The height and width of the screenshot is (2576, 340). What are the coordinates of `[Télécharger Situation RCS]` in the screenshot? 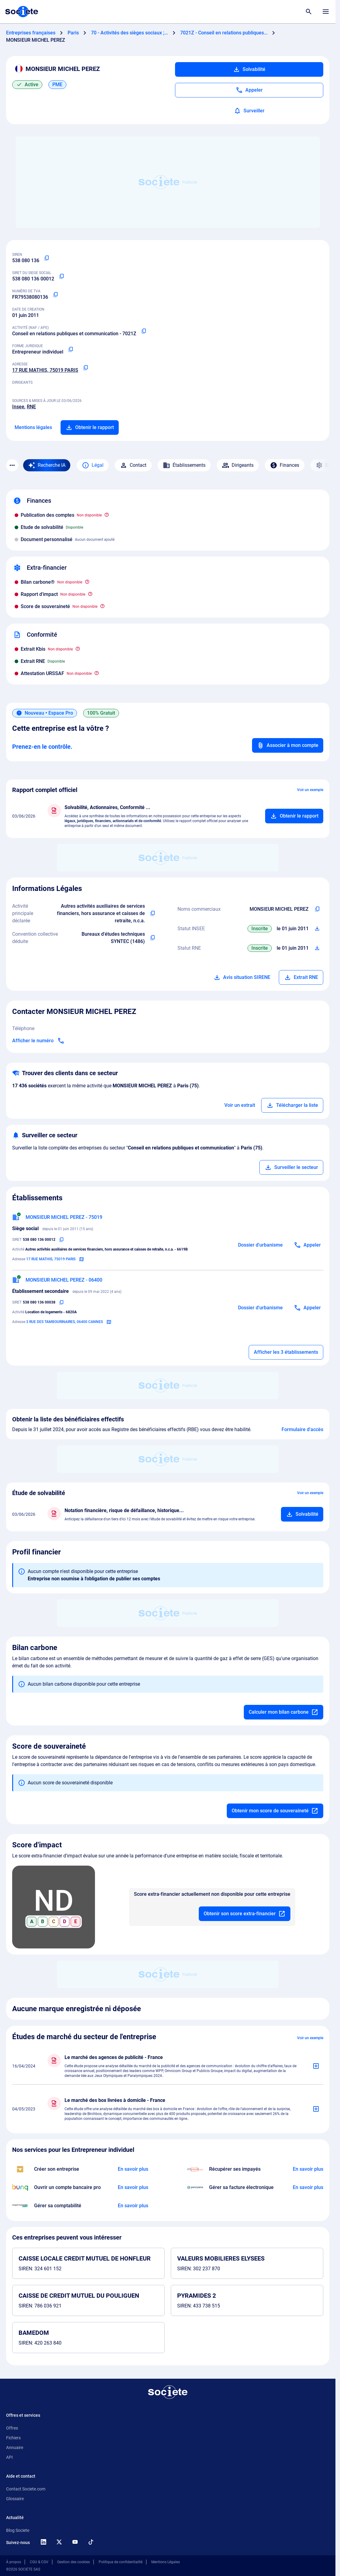 It's located at (317, 948).